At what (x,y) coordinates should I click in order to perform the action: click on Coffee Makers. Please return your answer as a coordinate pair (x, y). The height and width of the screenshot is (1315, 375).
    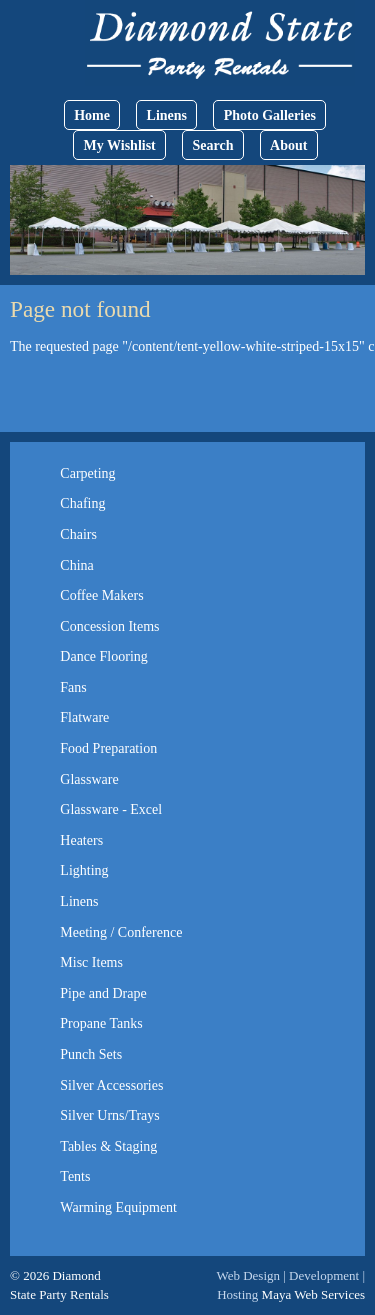
    Looking at the image, I should click on (101, 595).